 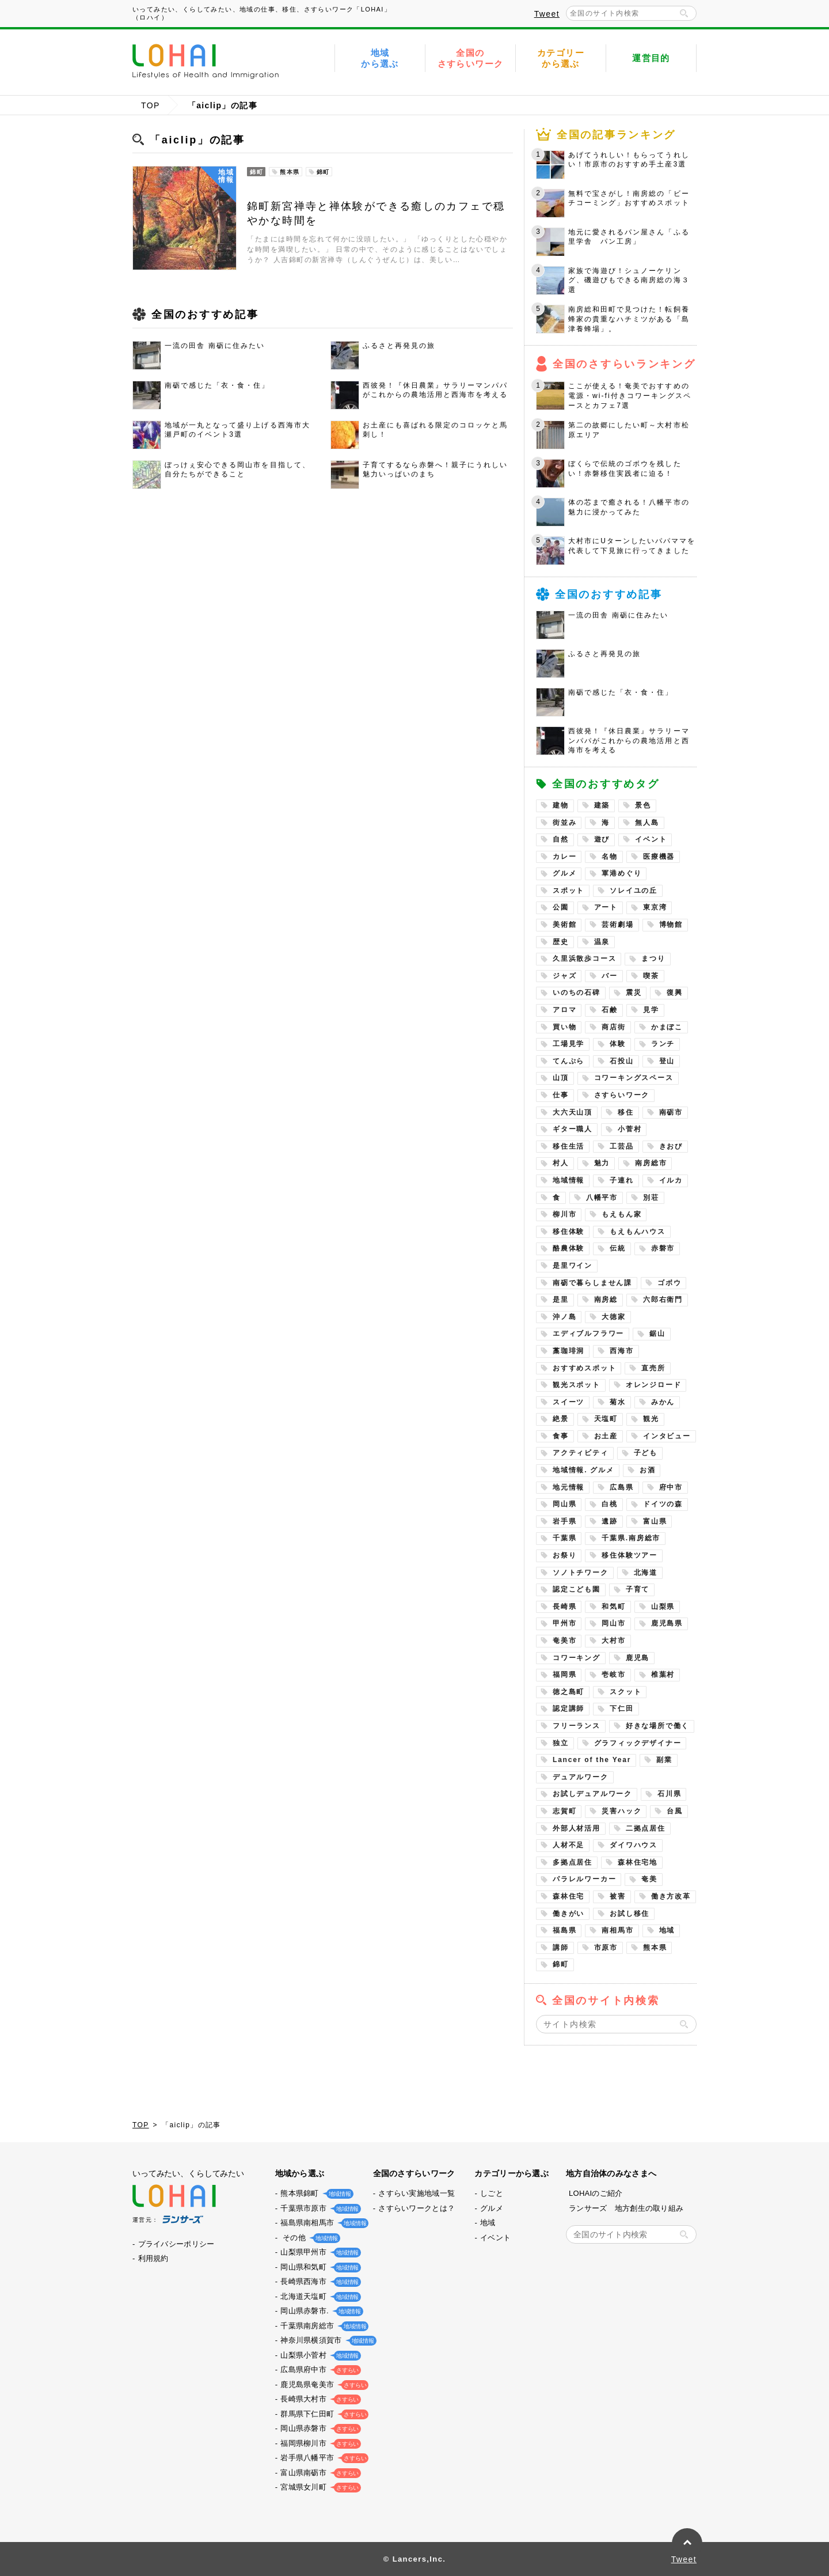 What do you see at coordinates (634, 992) in the screenshot?
I see `震災` at bounding box center [634, 992].